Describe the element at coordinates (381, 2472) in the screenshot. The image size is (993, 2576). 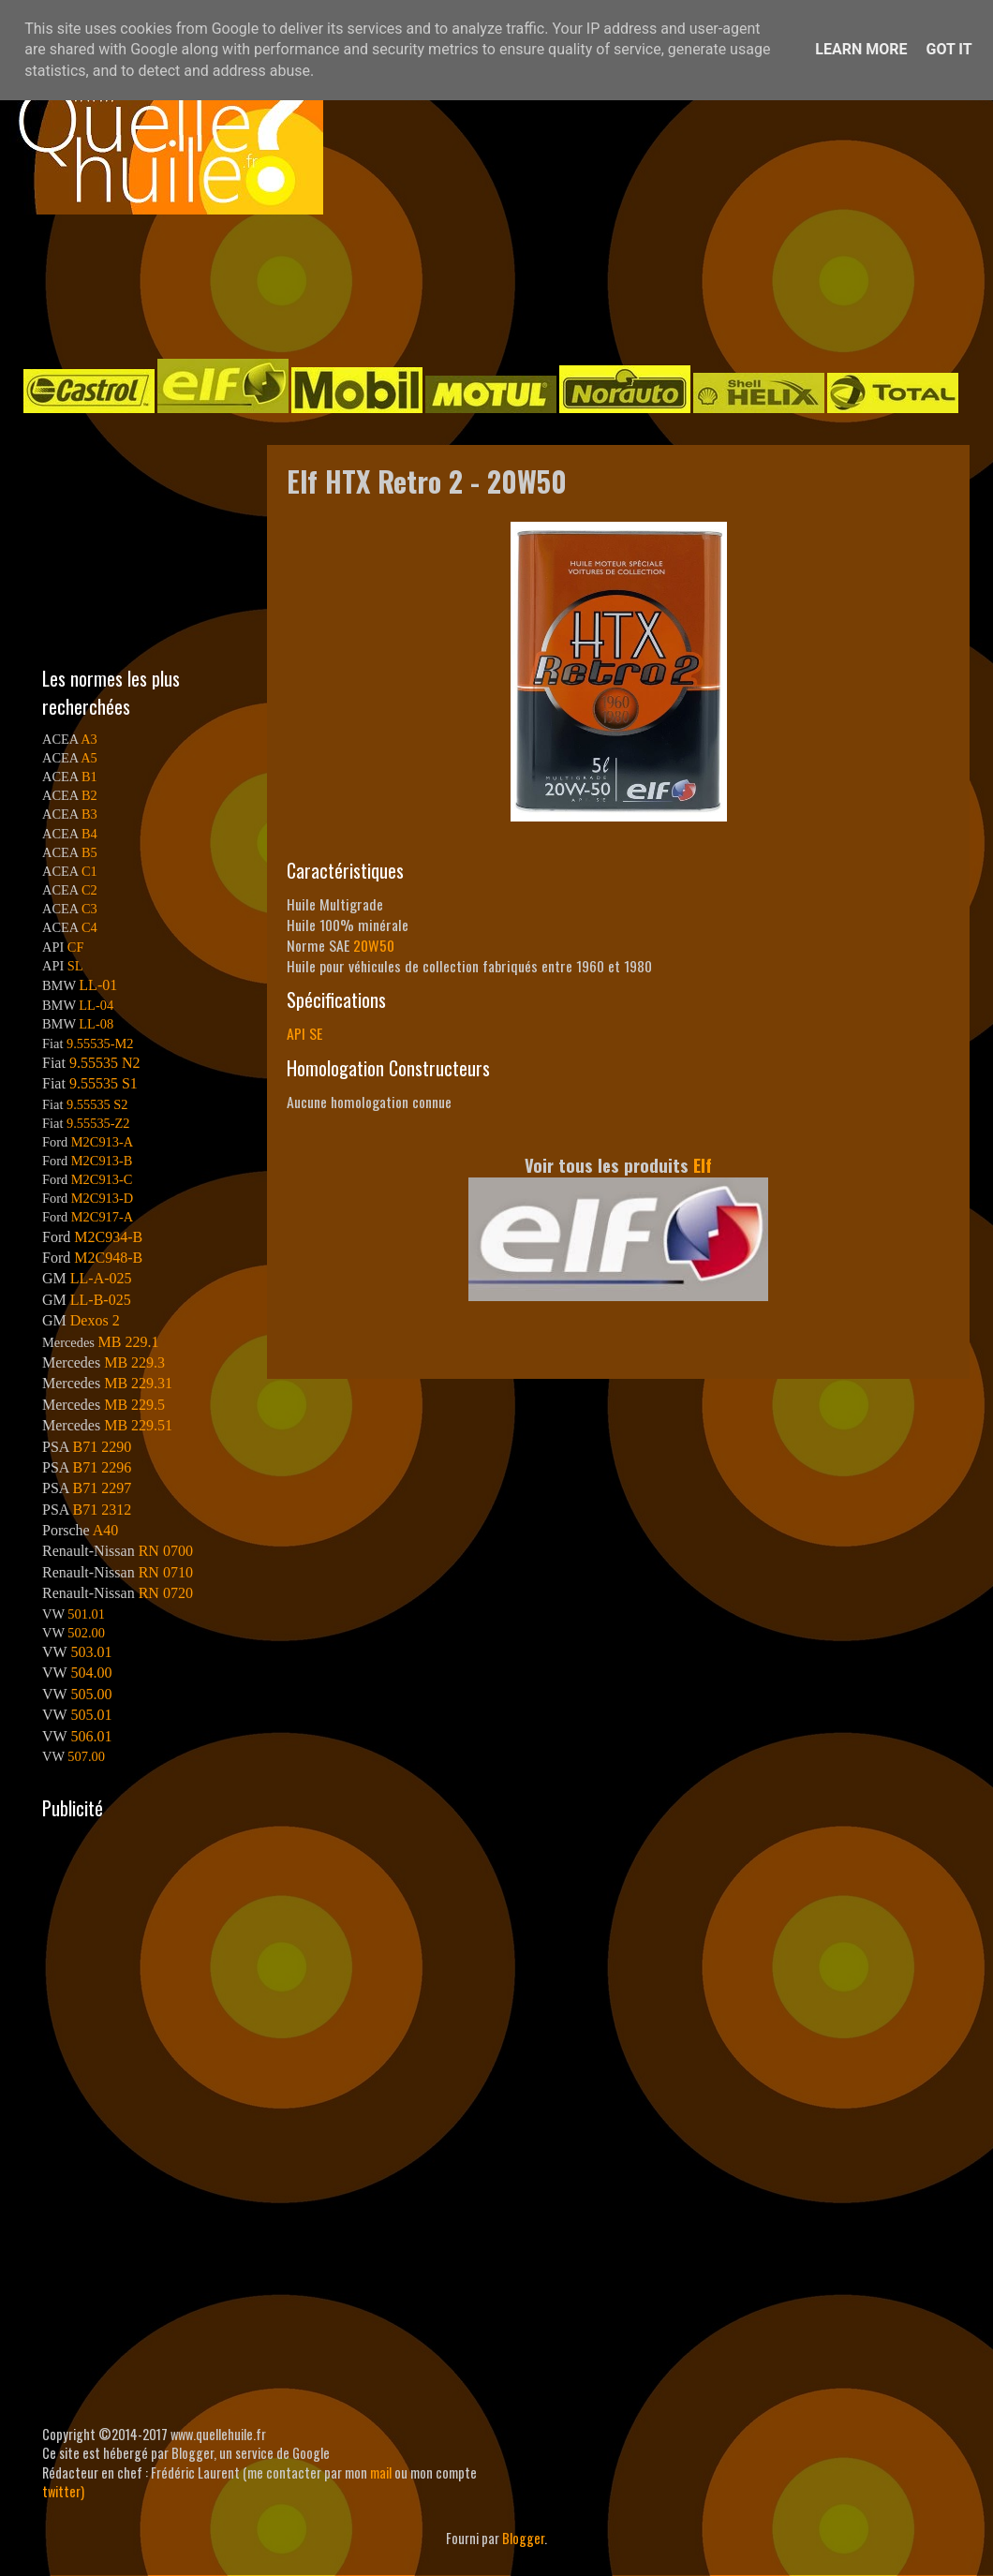
I see `mail` at that location.